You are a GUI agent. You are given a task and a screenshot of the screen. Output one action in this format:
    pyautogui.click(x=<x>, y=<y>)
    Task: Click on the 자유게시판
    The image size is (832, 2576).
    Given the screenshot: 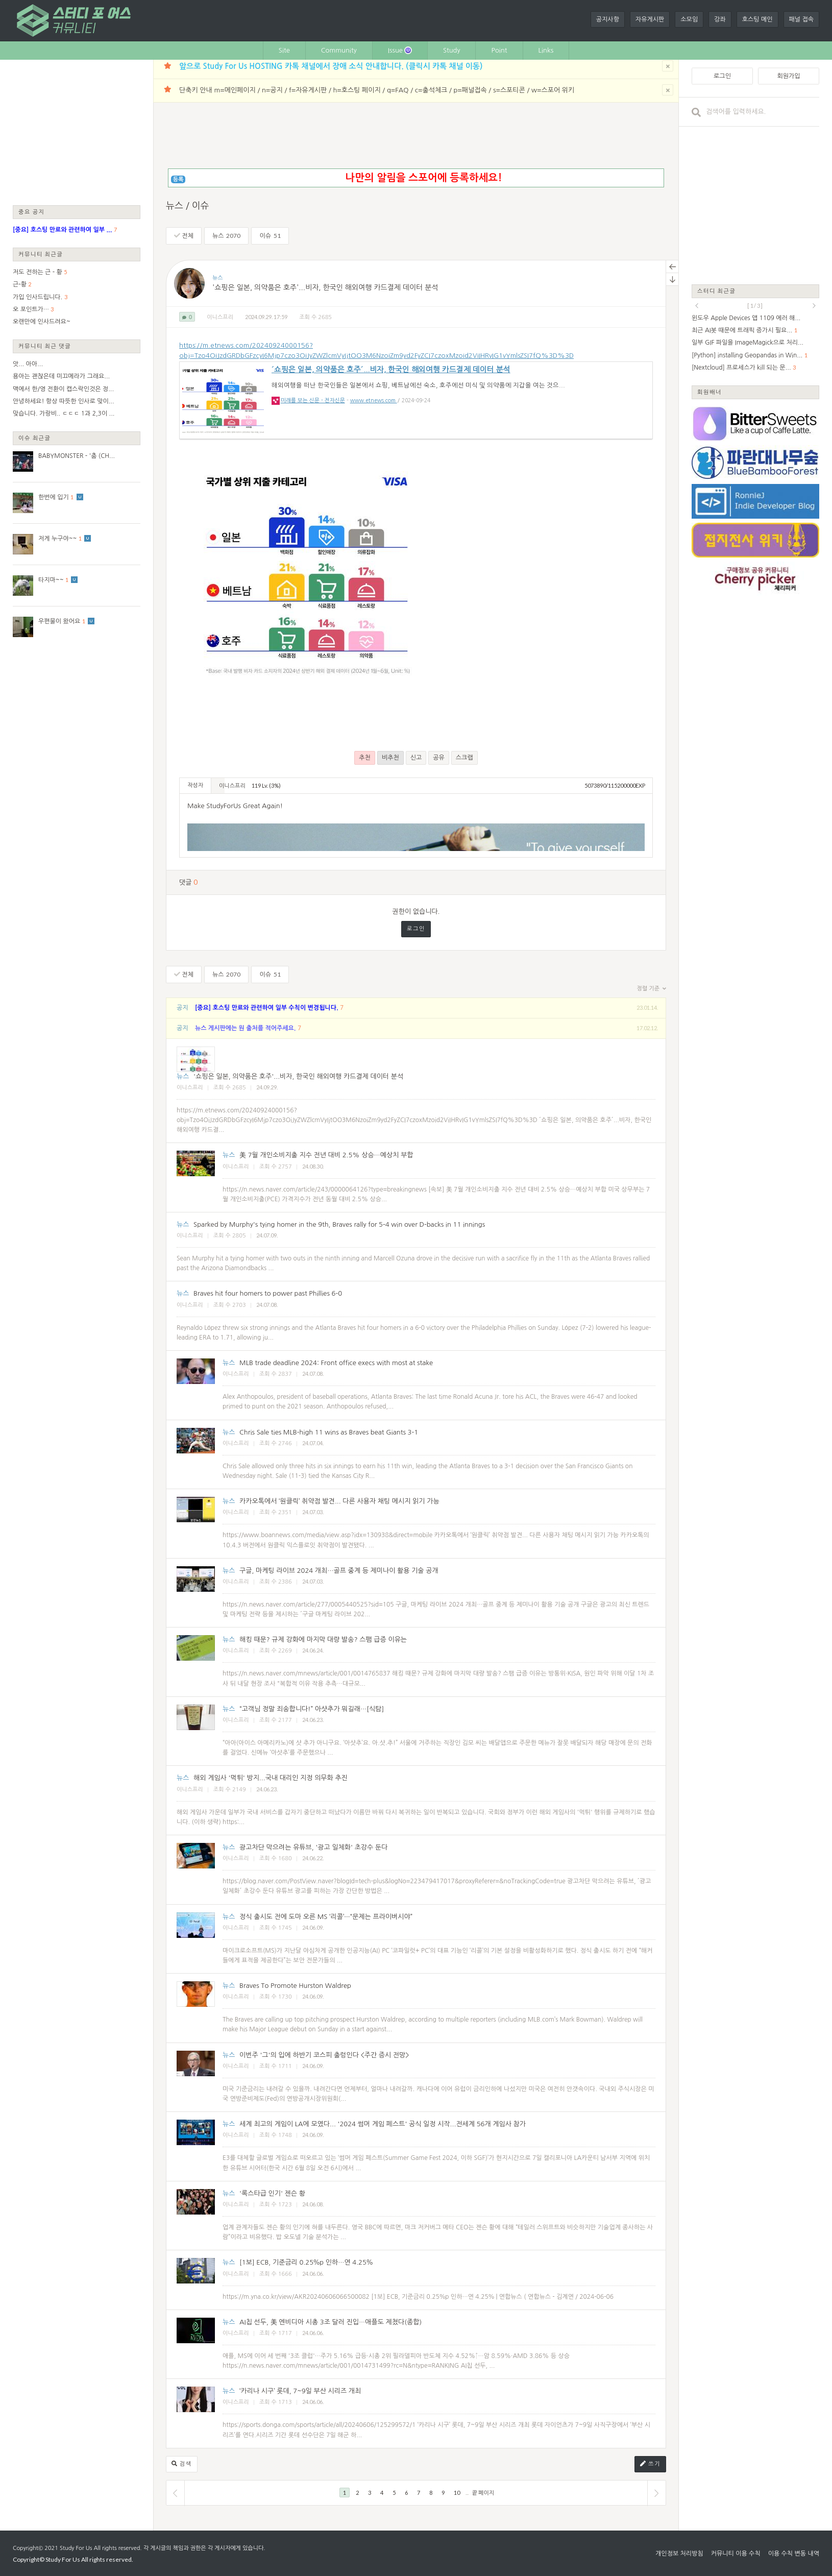 What is the action you would take?
    pyautogui.click(x=649, y=19)
    